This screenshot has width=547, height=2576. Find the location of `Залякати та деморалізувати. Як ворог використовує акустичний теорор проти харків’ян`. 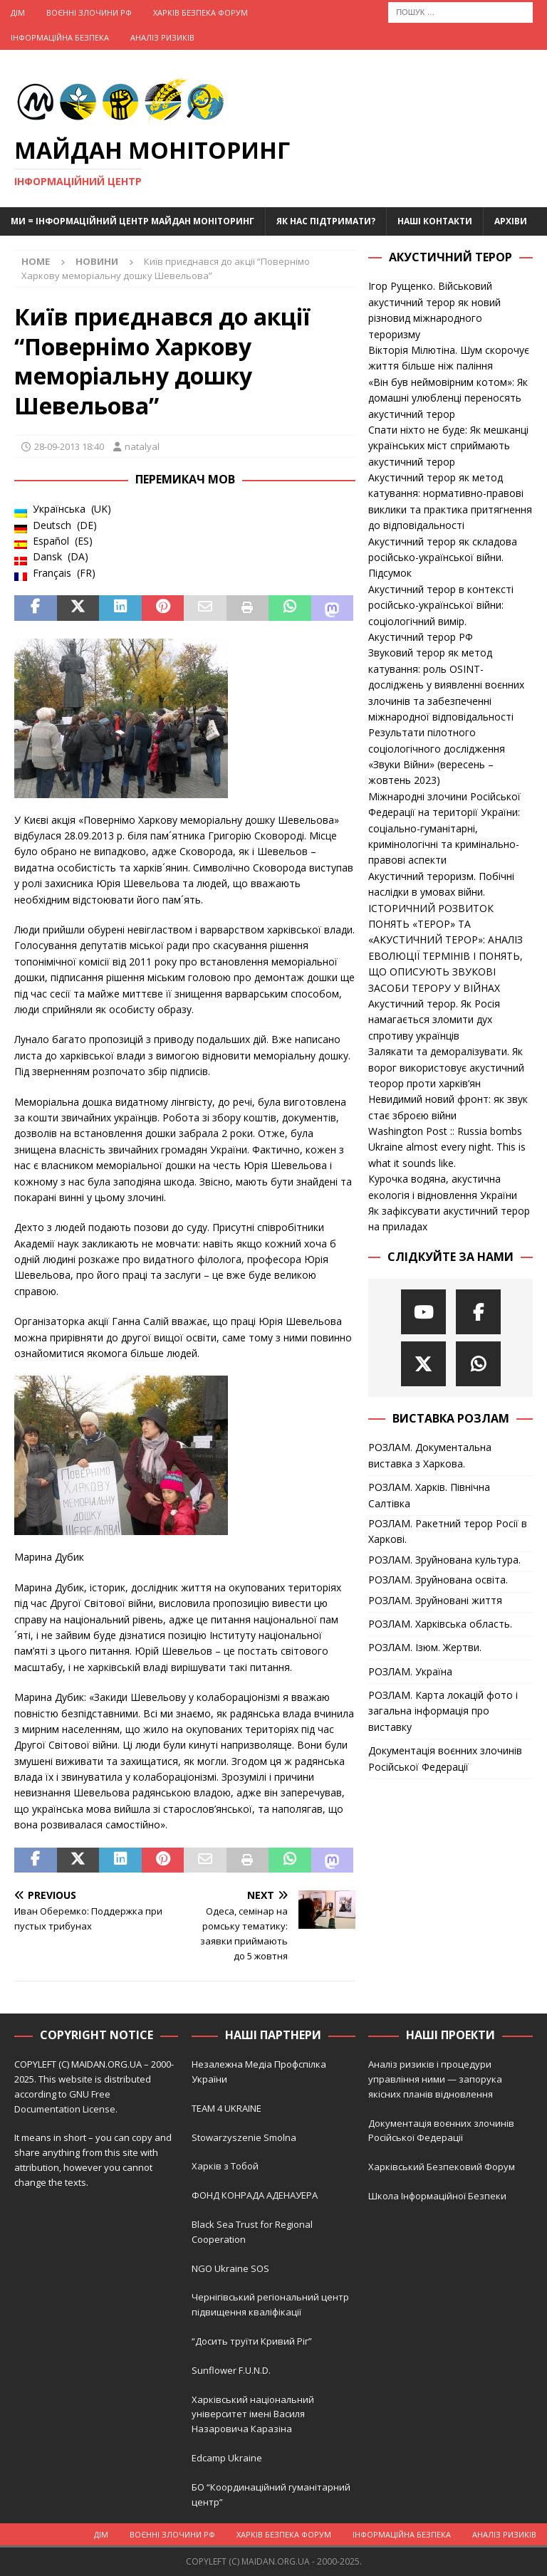

Залякати та деморалізувати. Як ворог використовує акустичний теорор проти харків’ян is located at coordinates (446, 1067).